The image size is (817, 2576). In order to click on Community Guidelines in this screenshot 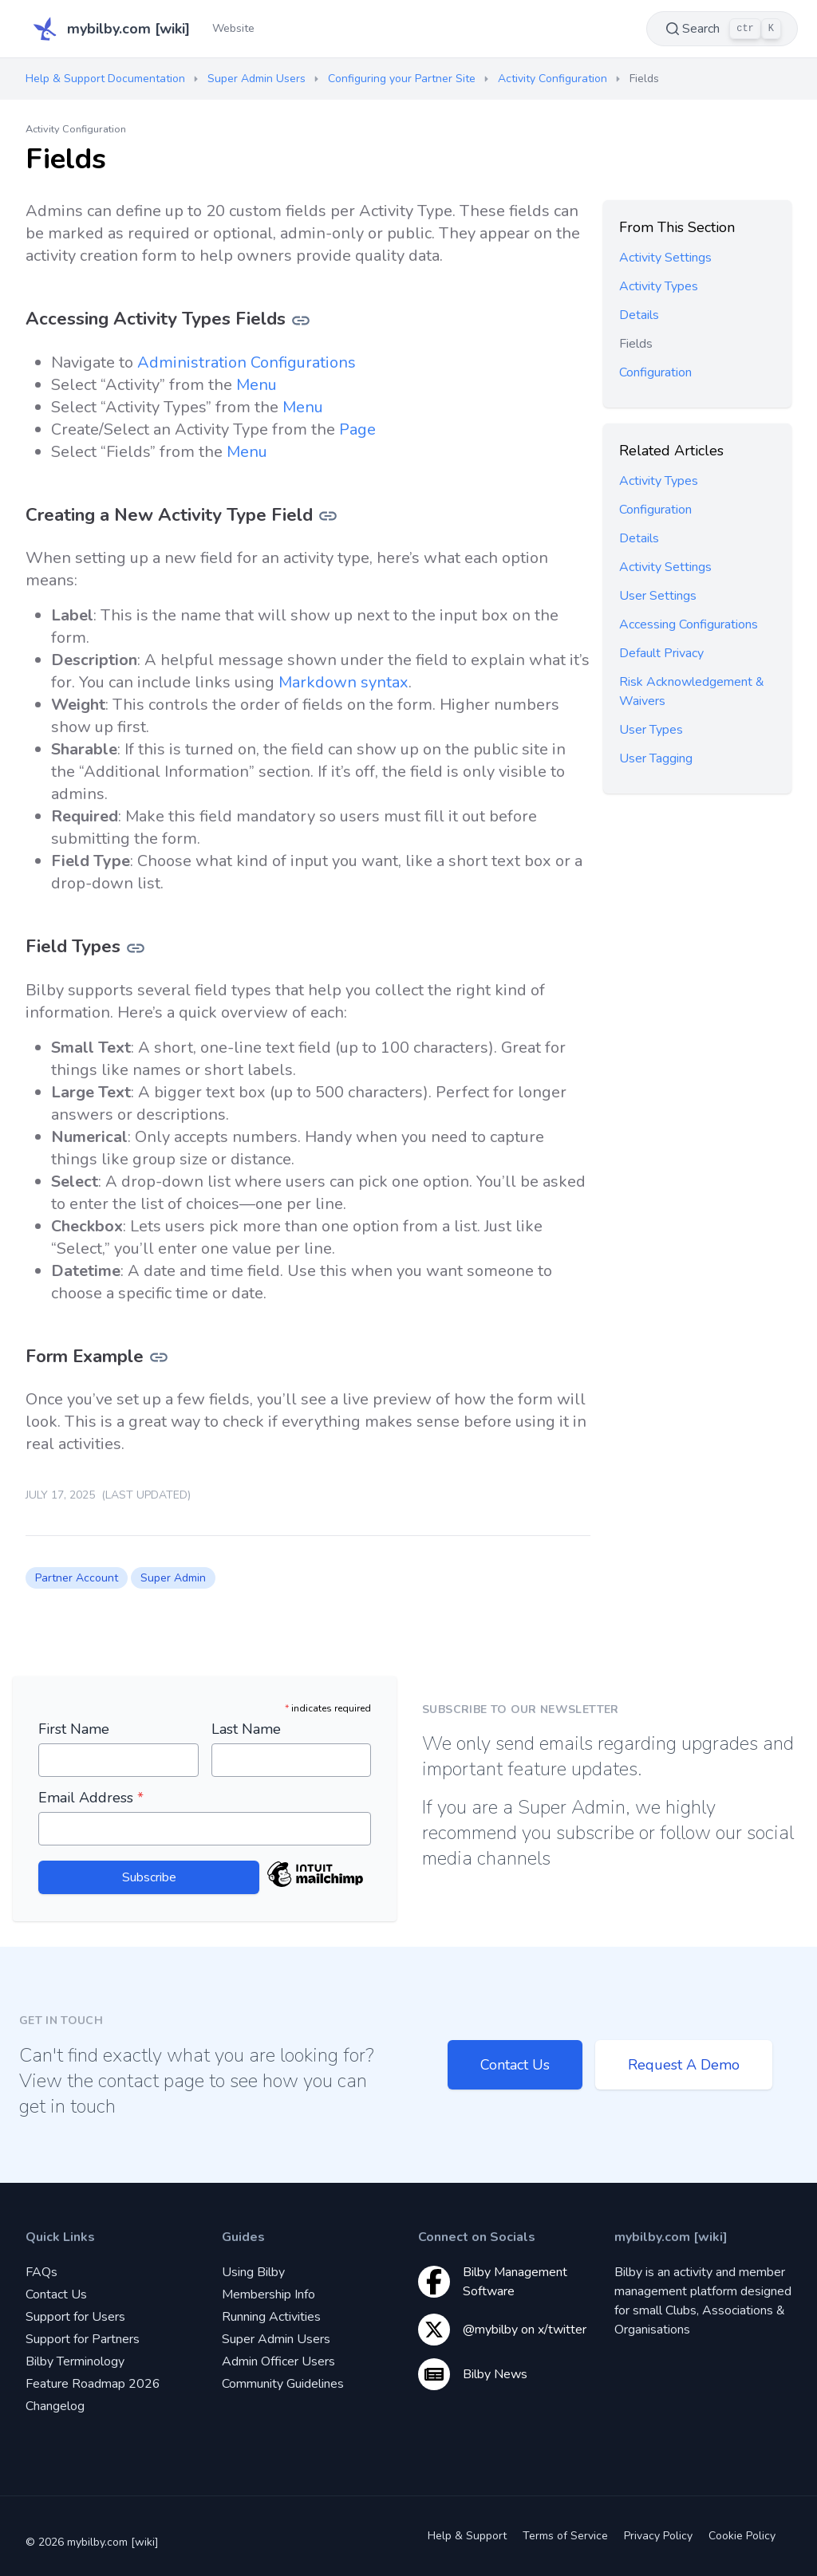, I will do `click(283, 2384)`.